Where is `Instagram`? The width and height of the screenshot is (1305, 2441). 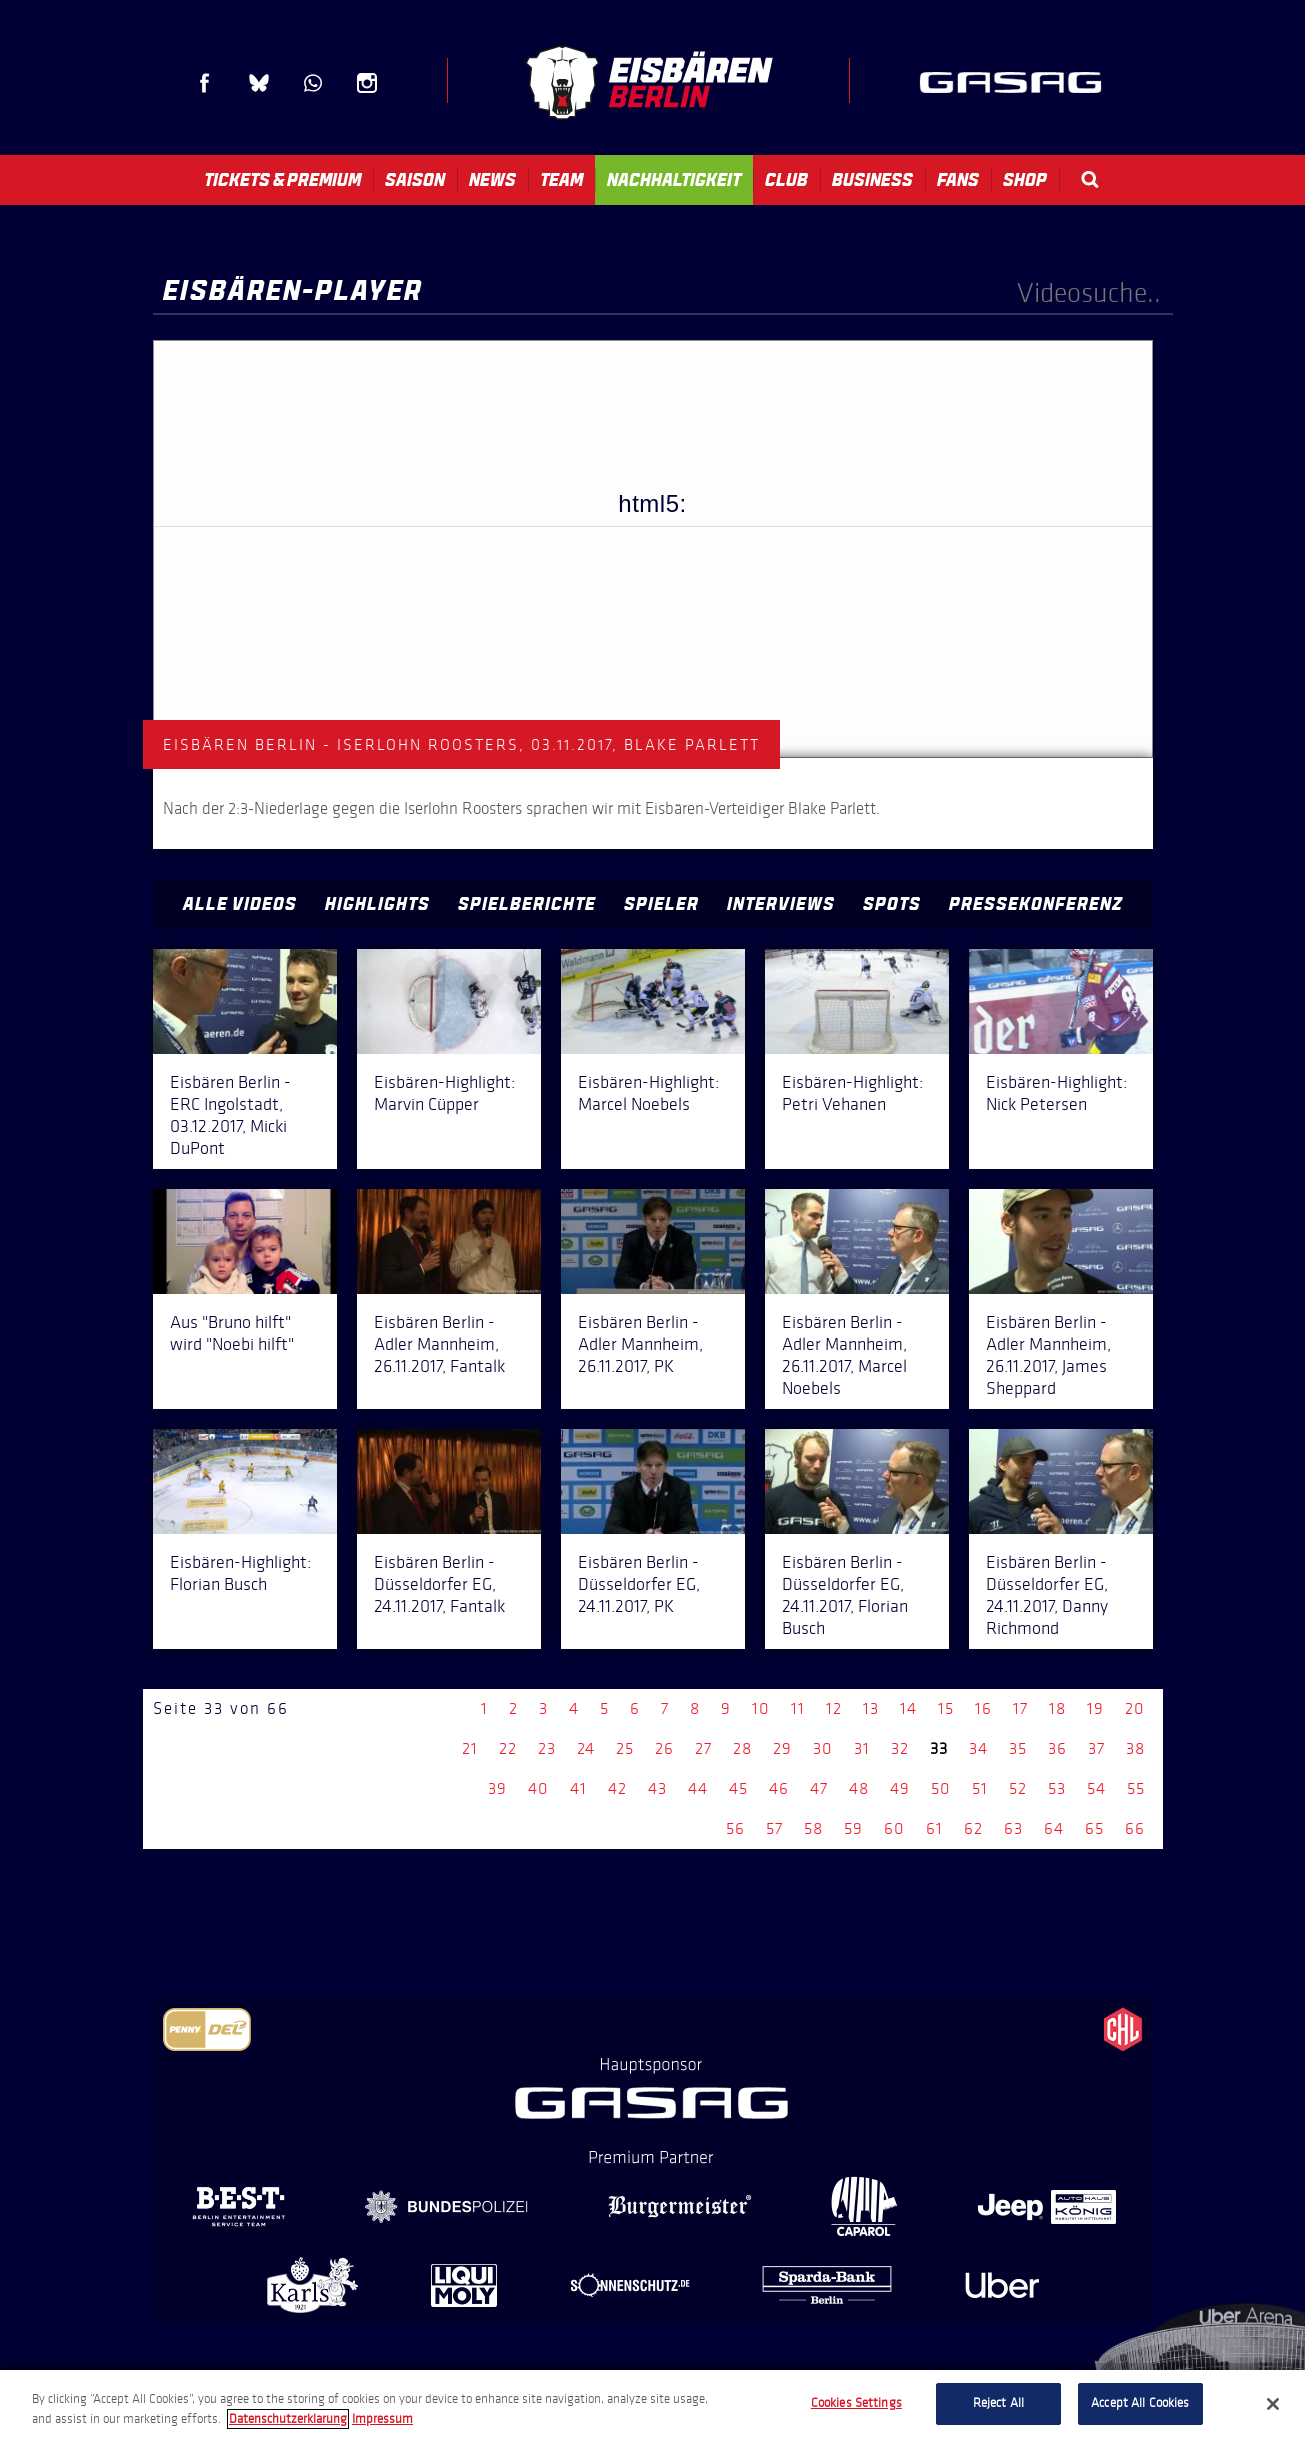 Instagram is located at coordinates (367, 83).